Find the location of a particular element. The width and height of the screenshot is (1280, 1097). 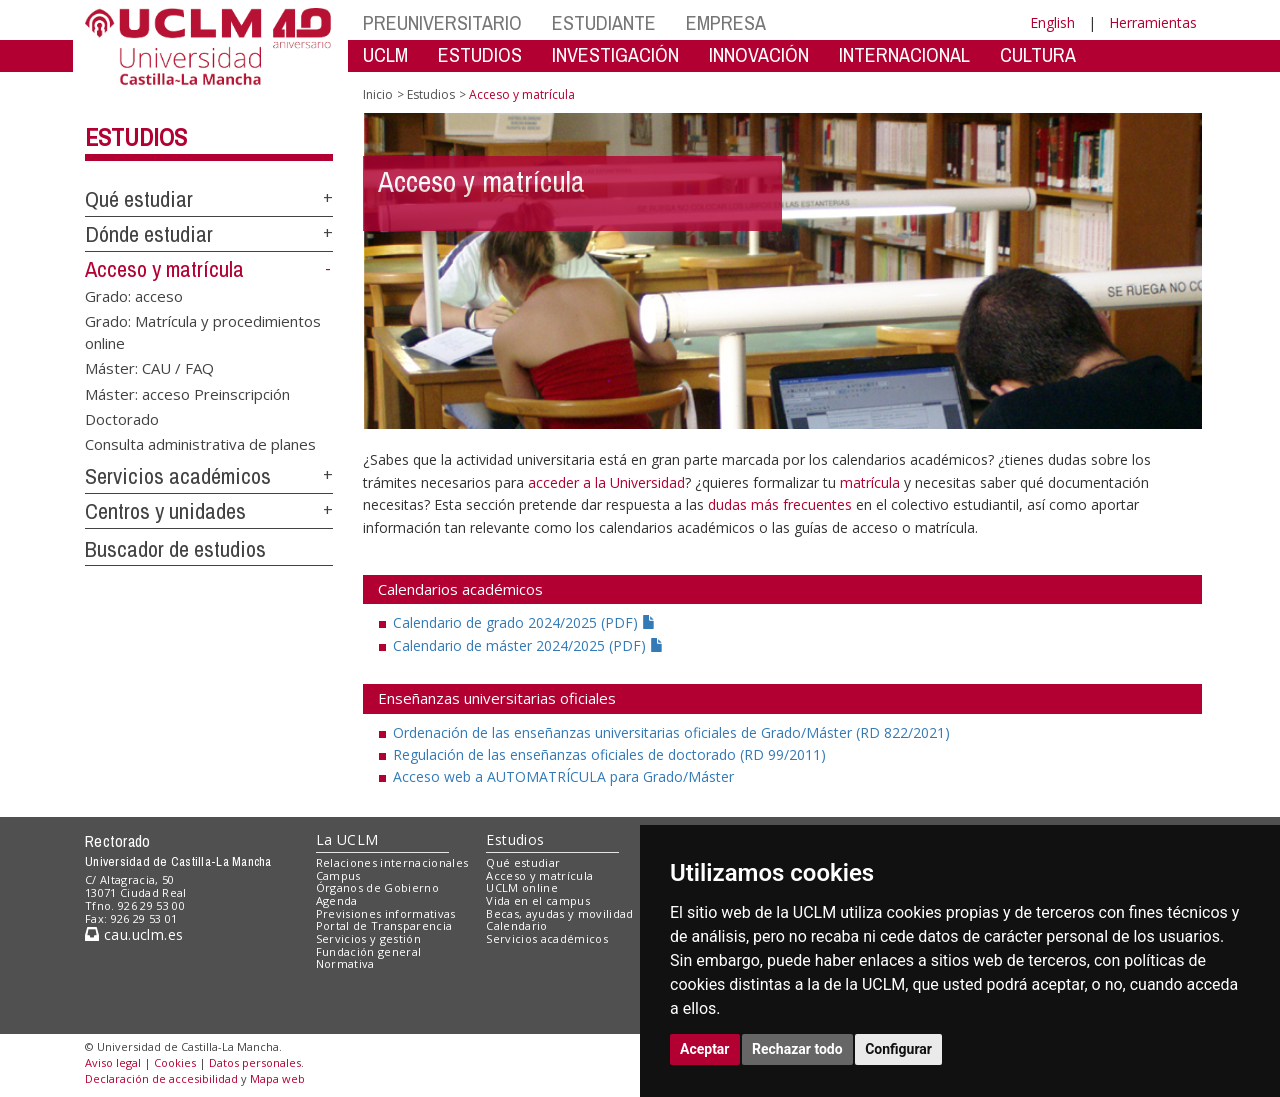

Configurar [button] is located at coordinates (898, 1049).